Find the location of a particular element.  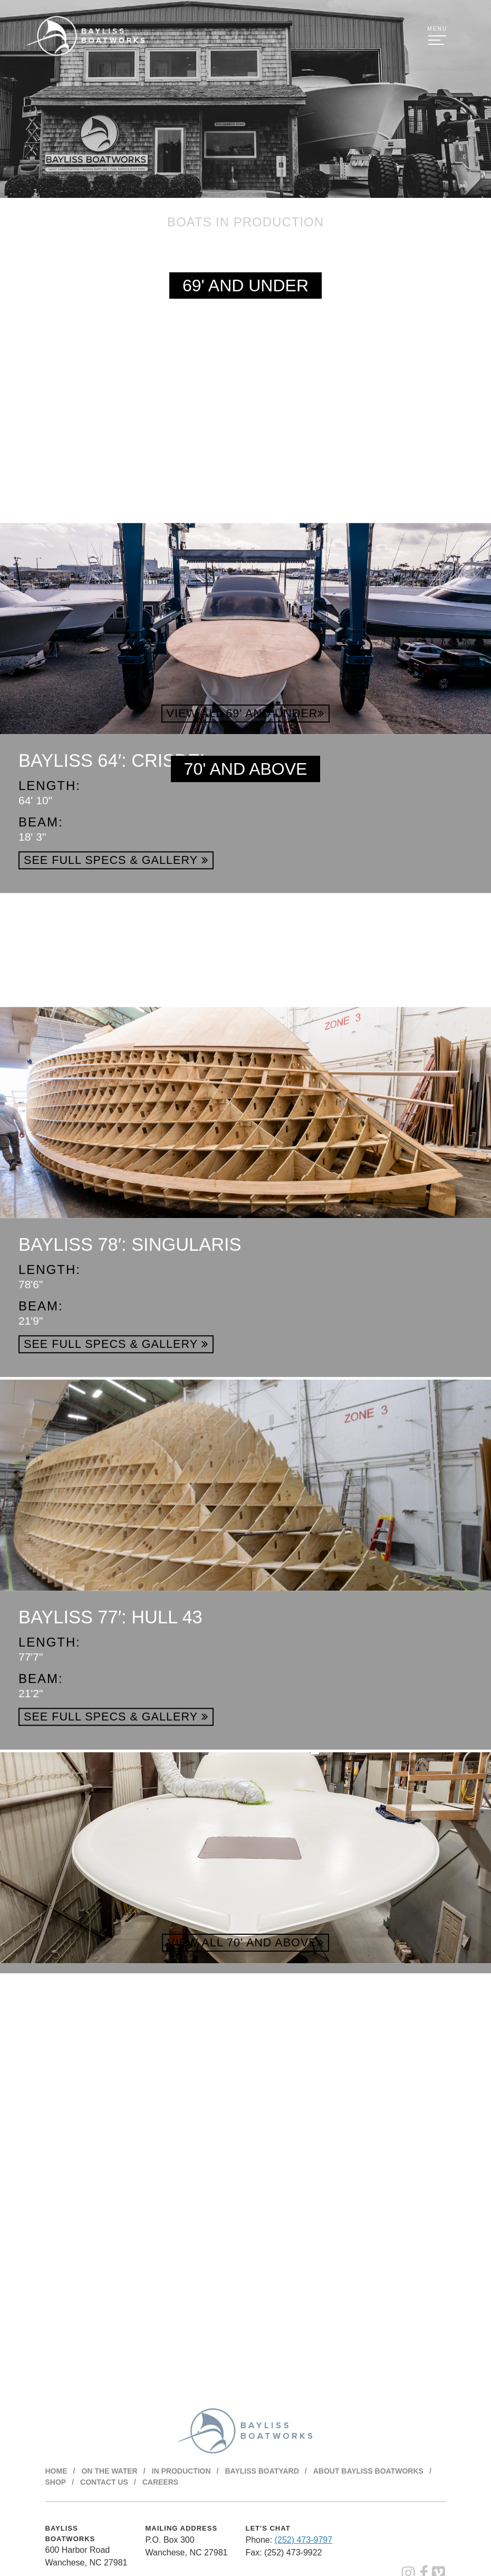

Bayliss 77′: Hull 43 is located at coordinates (110, 1783).